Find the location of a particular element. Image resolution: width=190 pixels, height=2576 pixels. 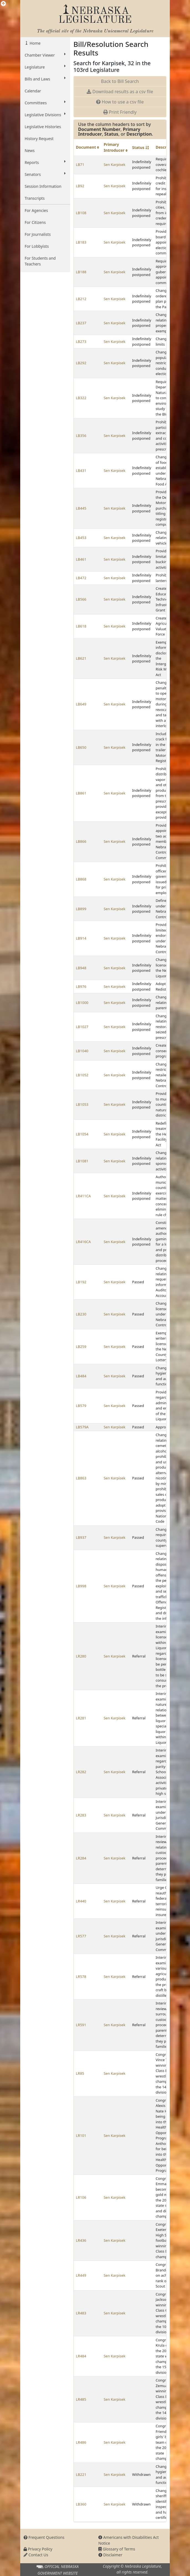

LB273 is located at coordinates (81, 341).